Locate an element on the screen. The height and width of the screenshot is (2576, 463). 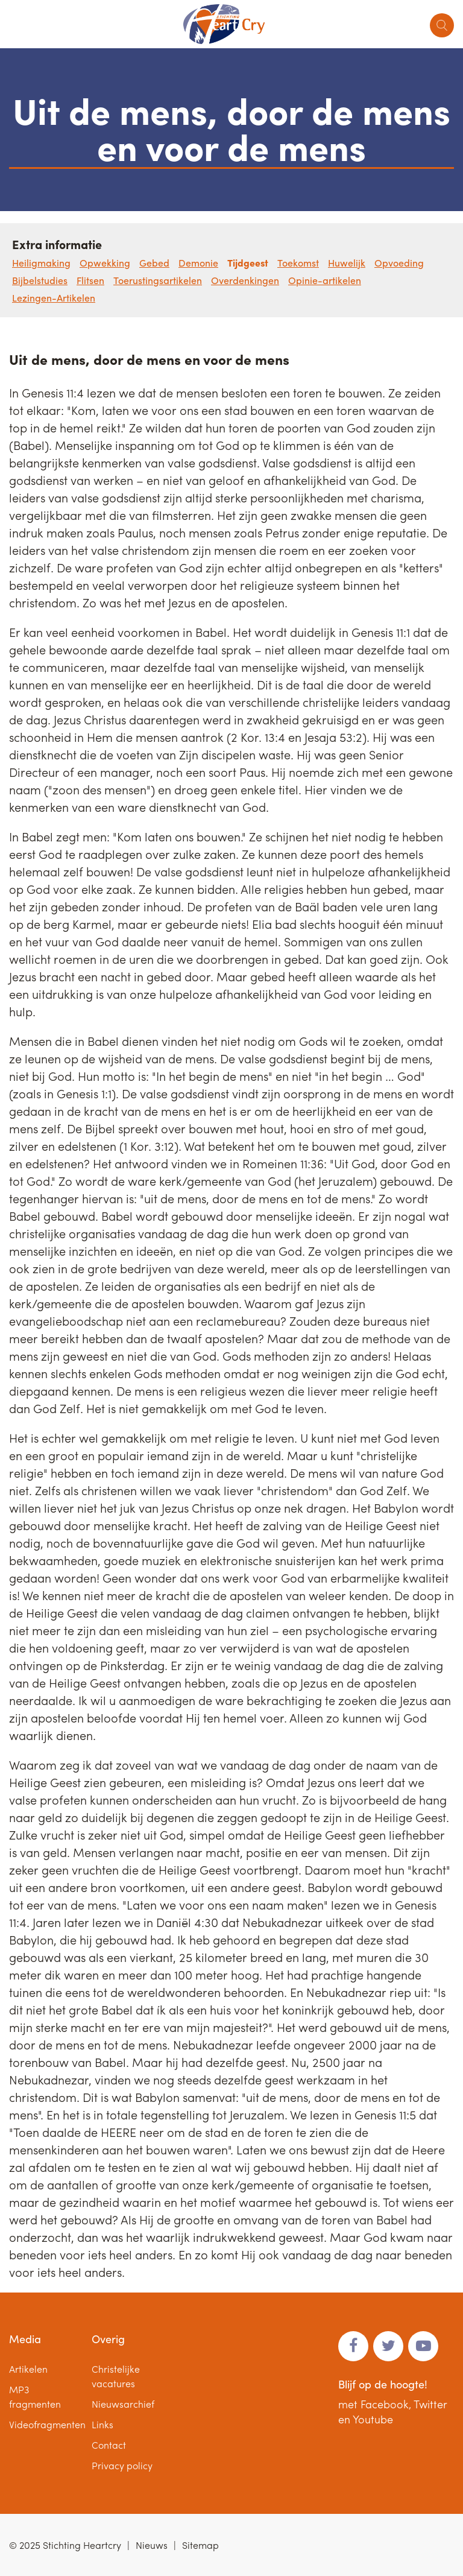
Bijbelstudies is located at coordinates (40, 280).